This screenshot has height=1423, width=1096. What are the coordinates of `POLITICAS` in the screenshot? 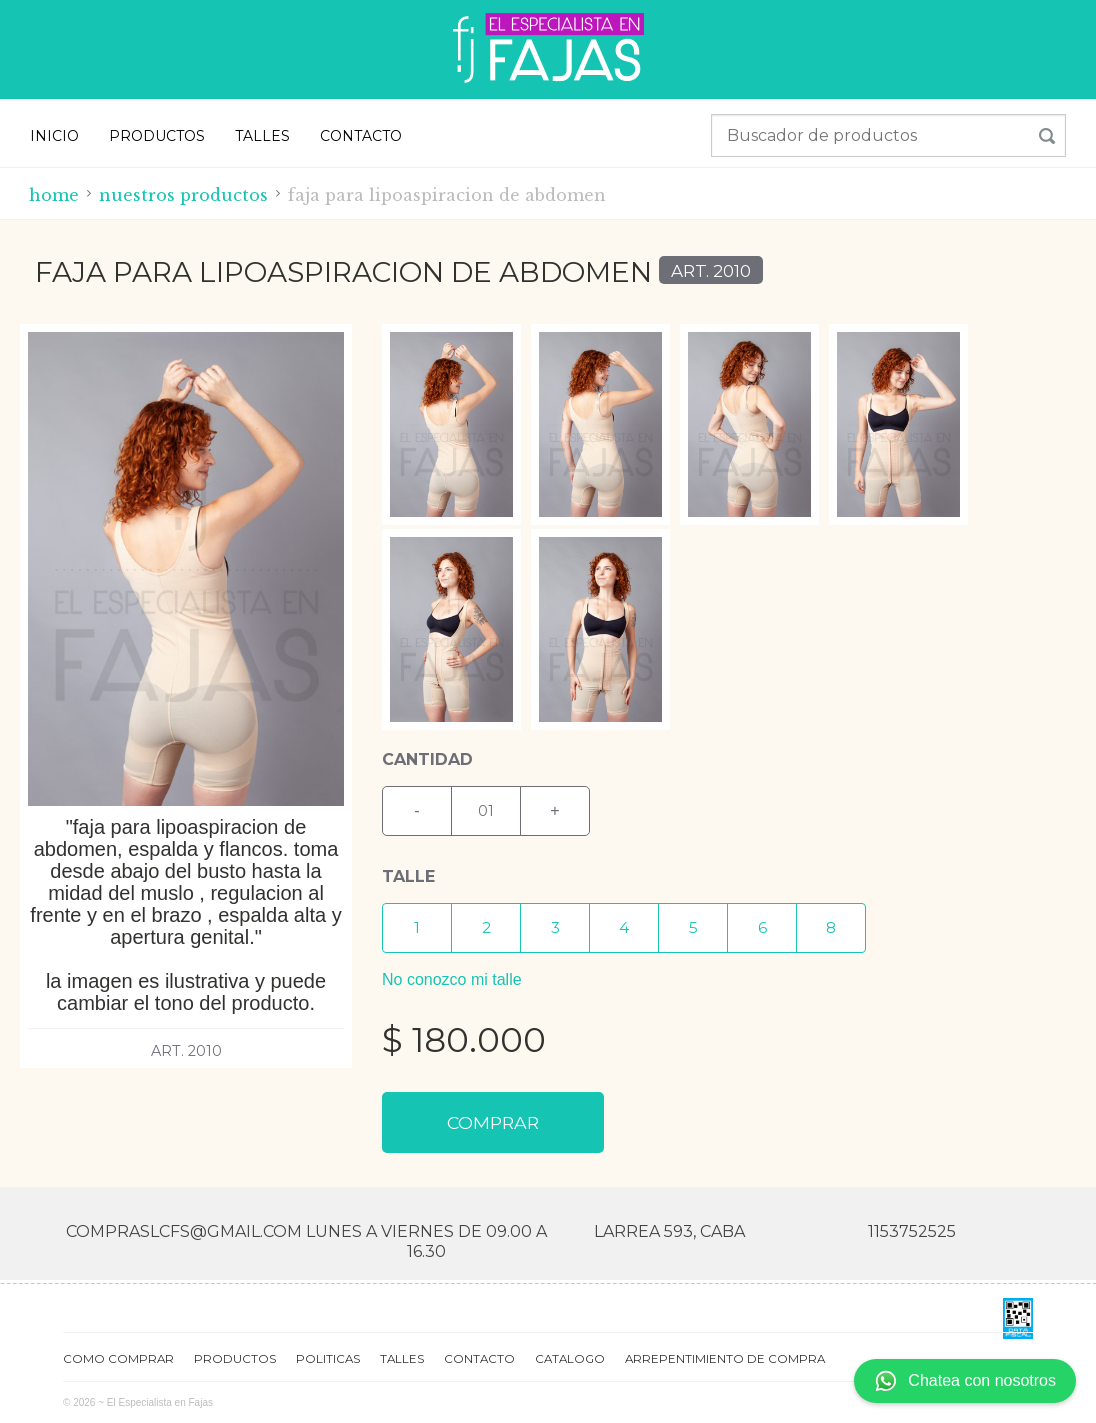 It's located at (328, 1358).